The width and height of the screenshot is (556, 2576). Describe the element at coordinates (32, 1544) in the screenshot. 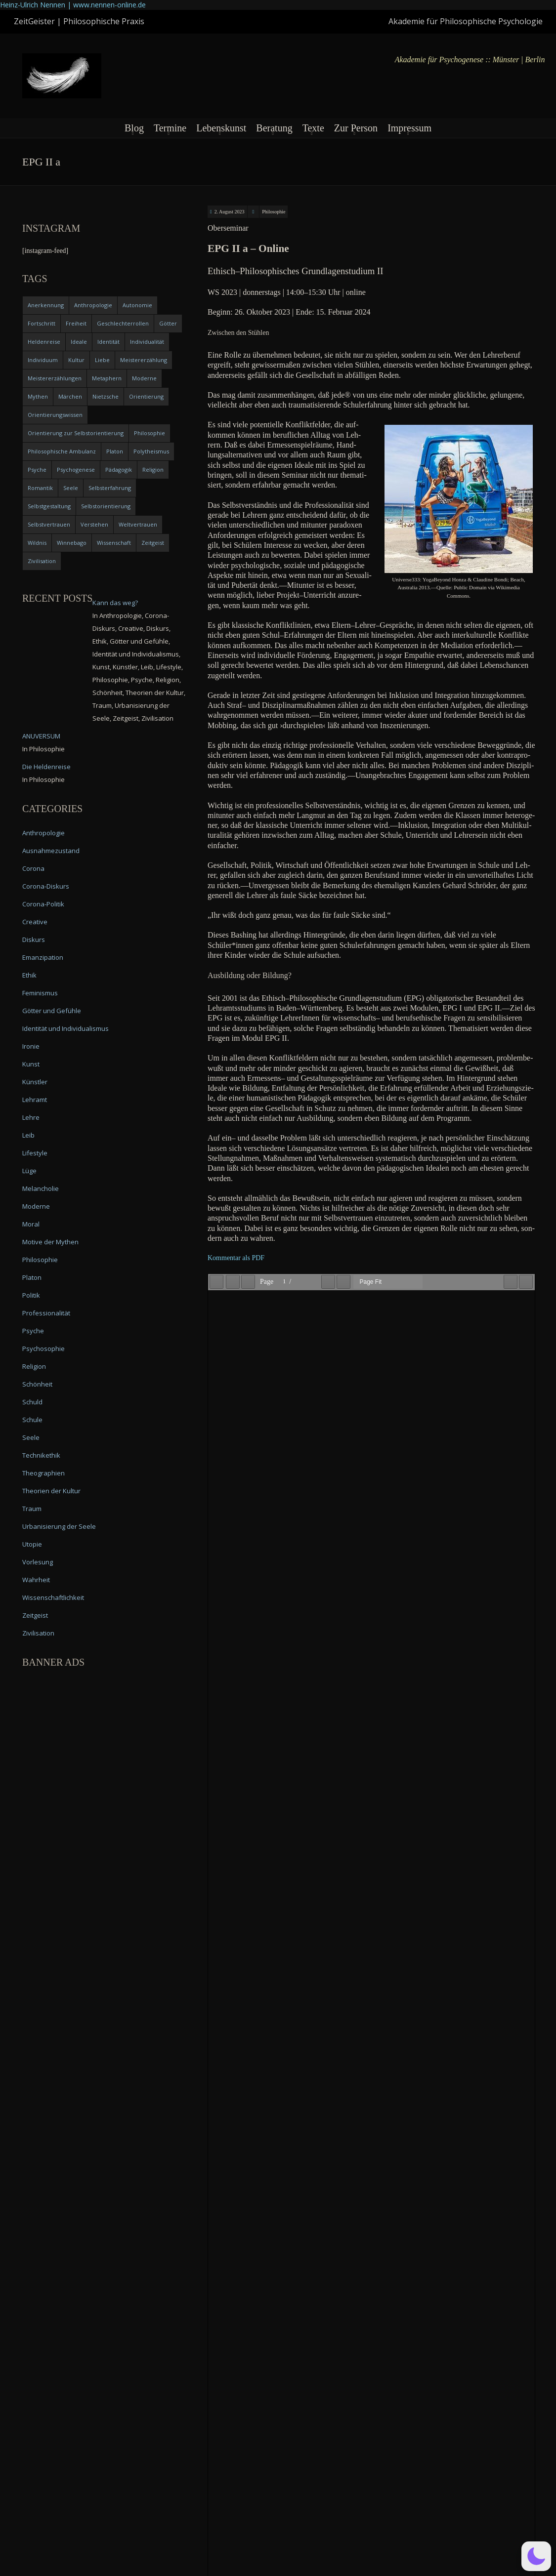

I see `Utopie` at that location.